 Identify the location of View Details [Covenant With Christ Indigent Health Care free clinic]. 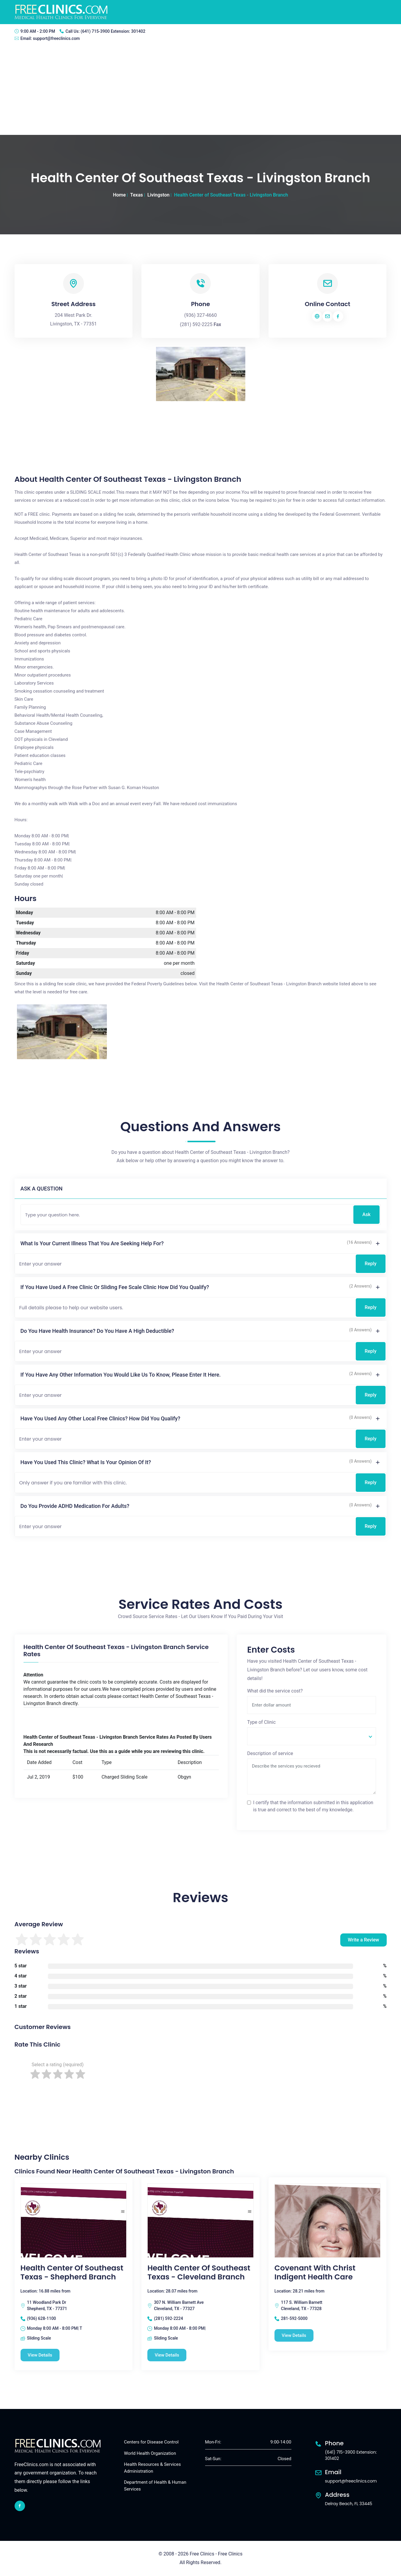
(294, 2335).